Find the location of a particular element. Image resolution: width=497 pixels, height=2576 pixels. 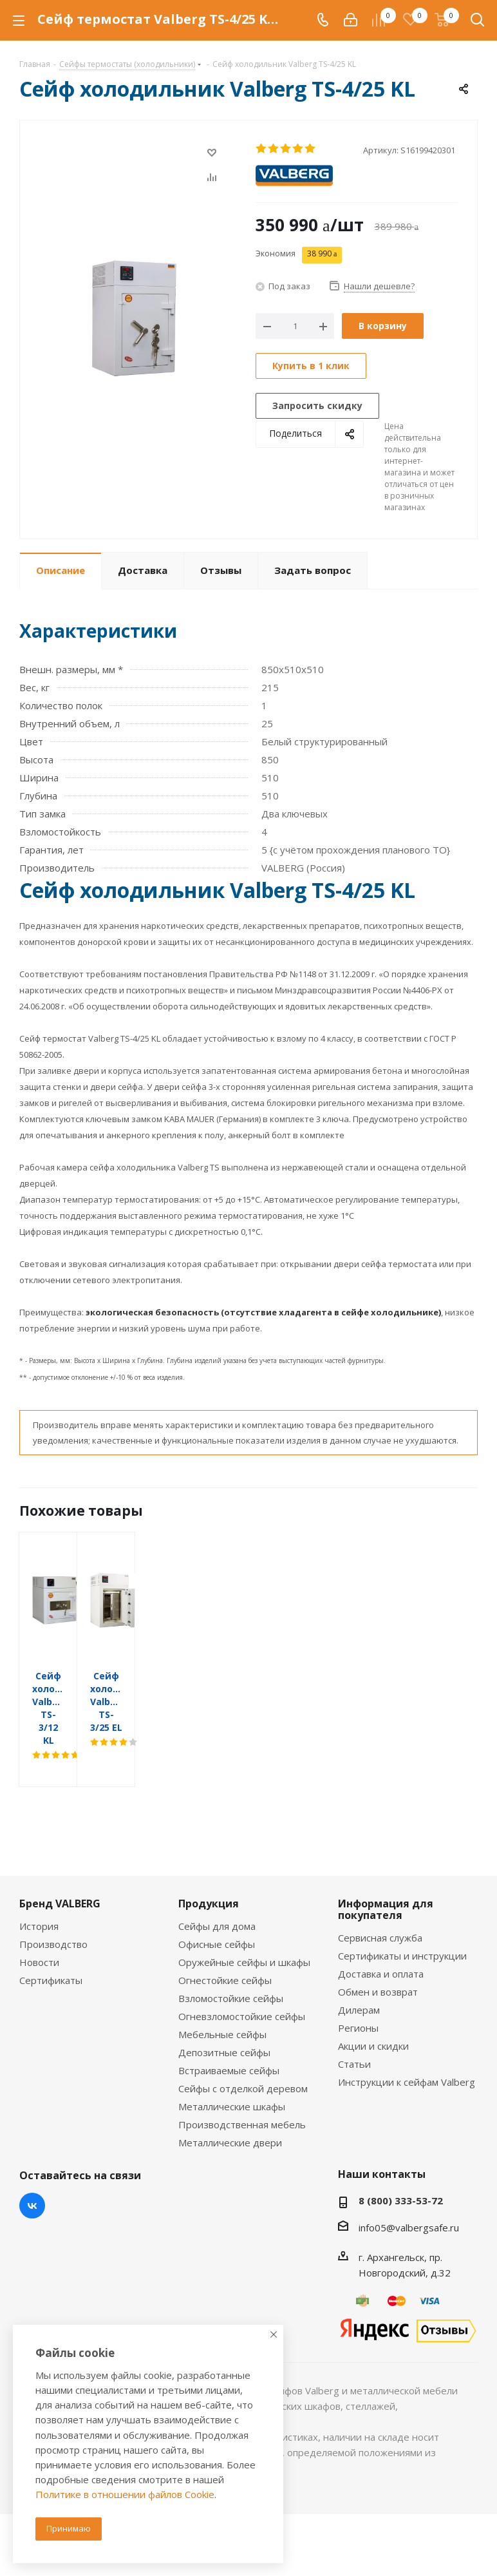

Информация для покупателя is located at coordinates (385, 1858).